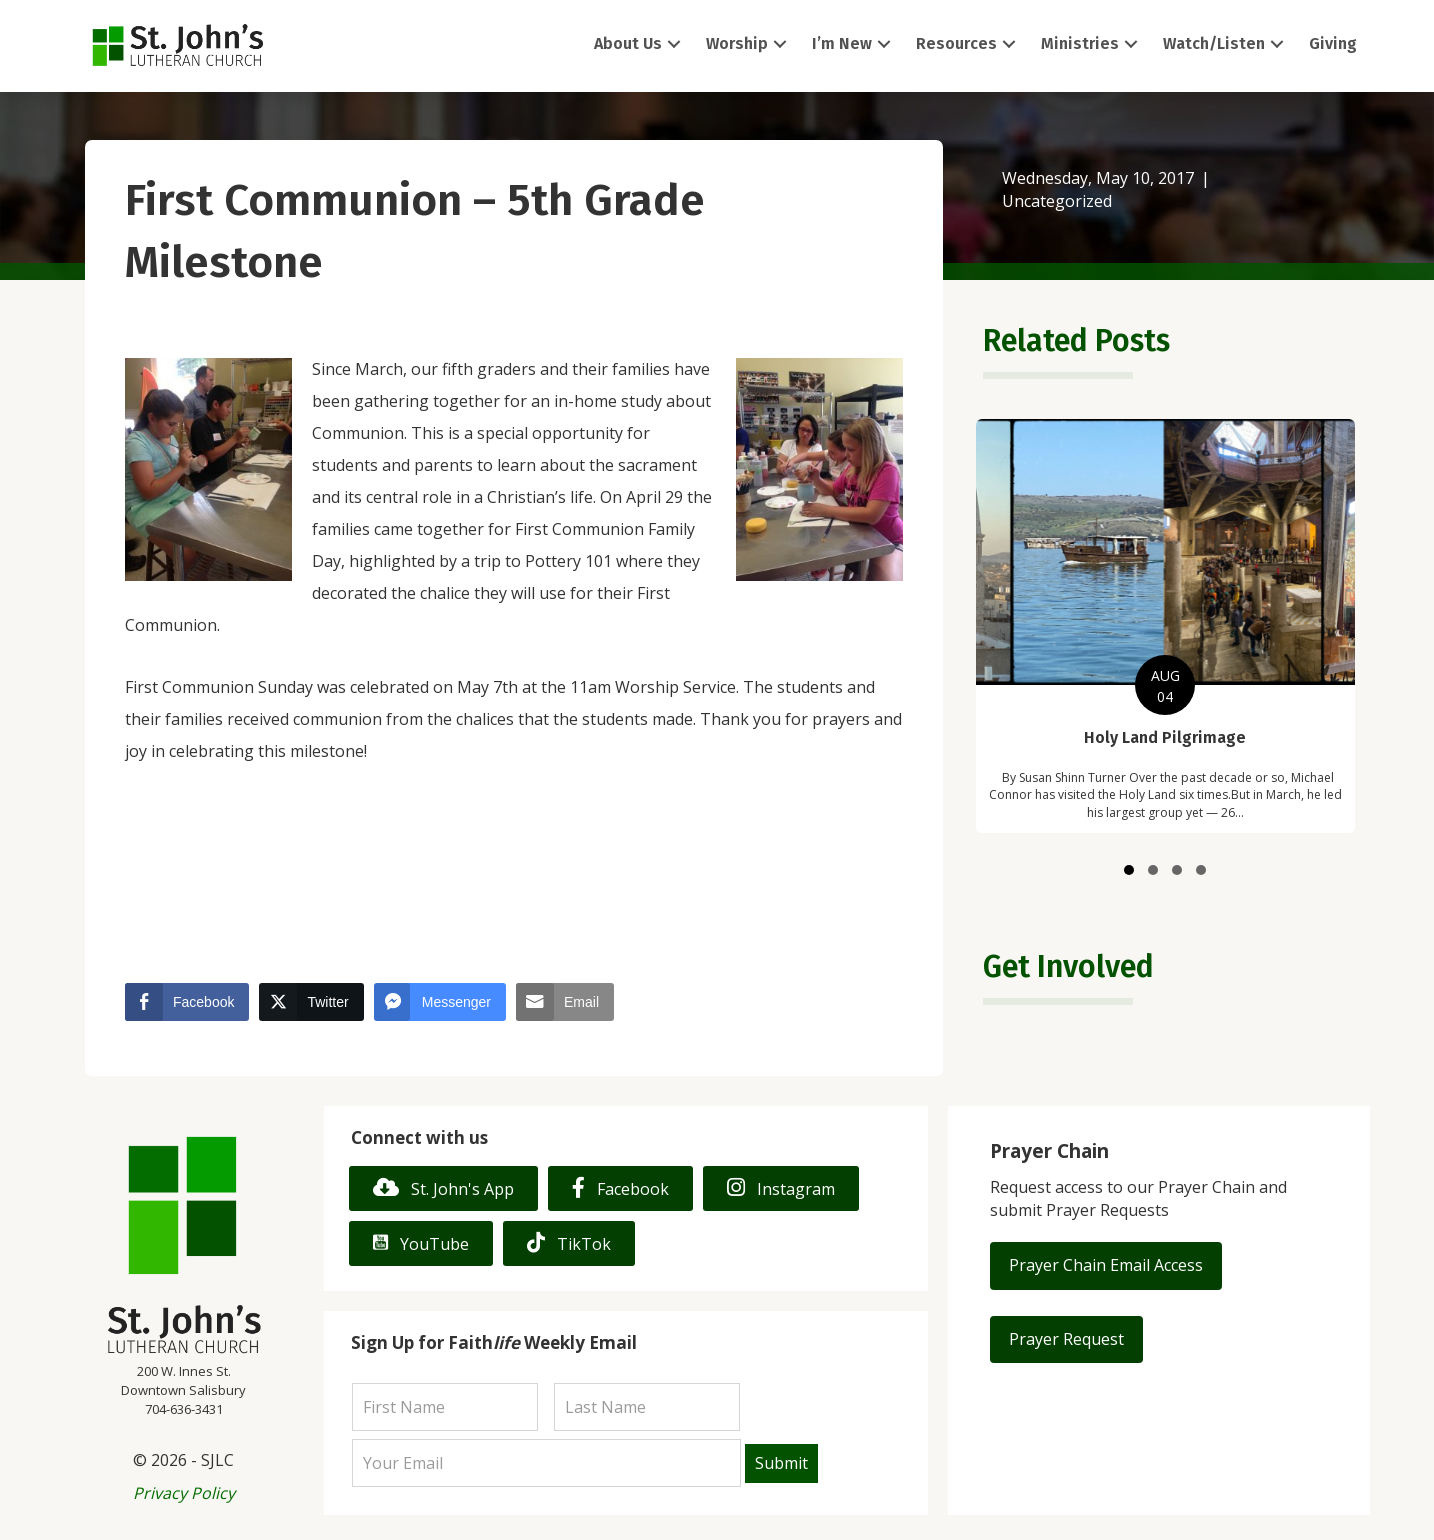 The width and height of the screenshot is (1434, 1540). I want to click on [Twitter Share], so click(311, 1002).